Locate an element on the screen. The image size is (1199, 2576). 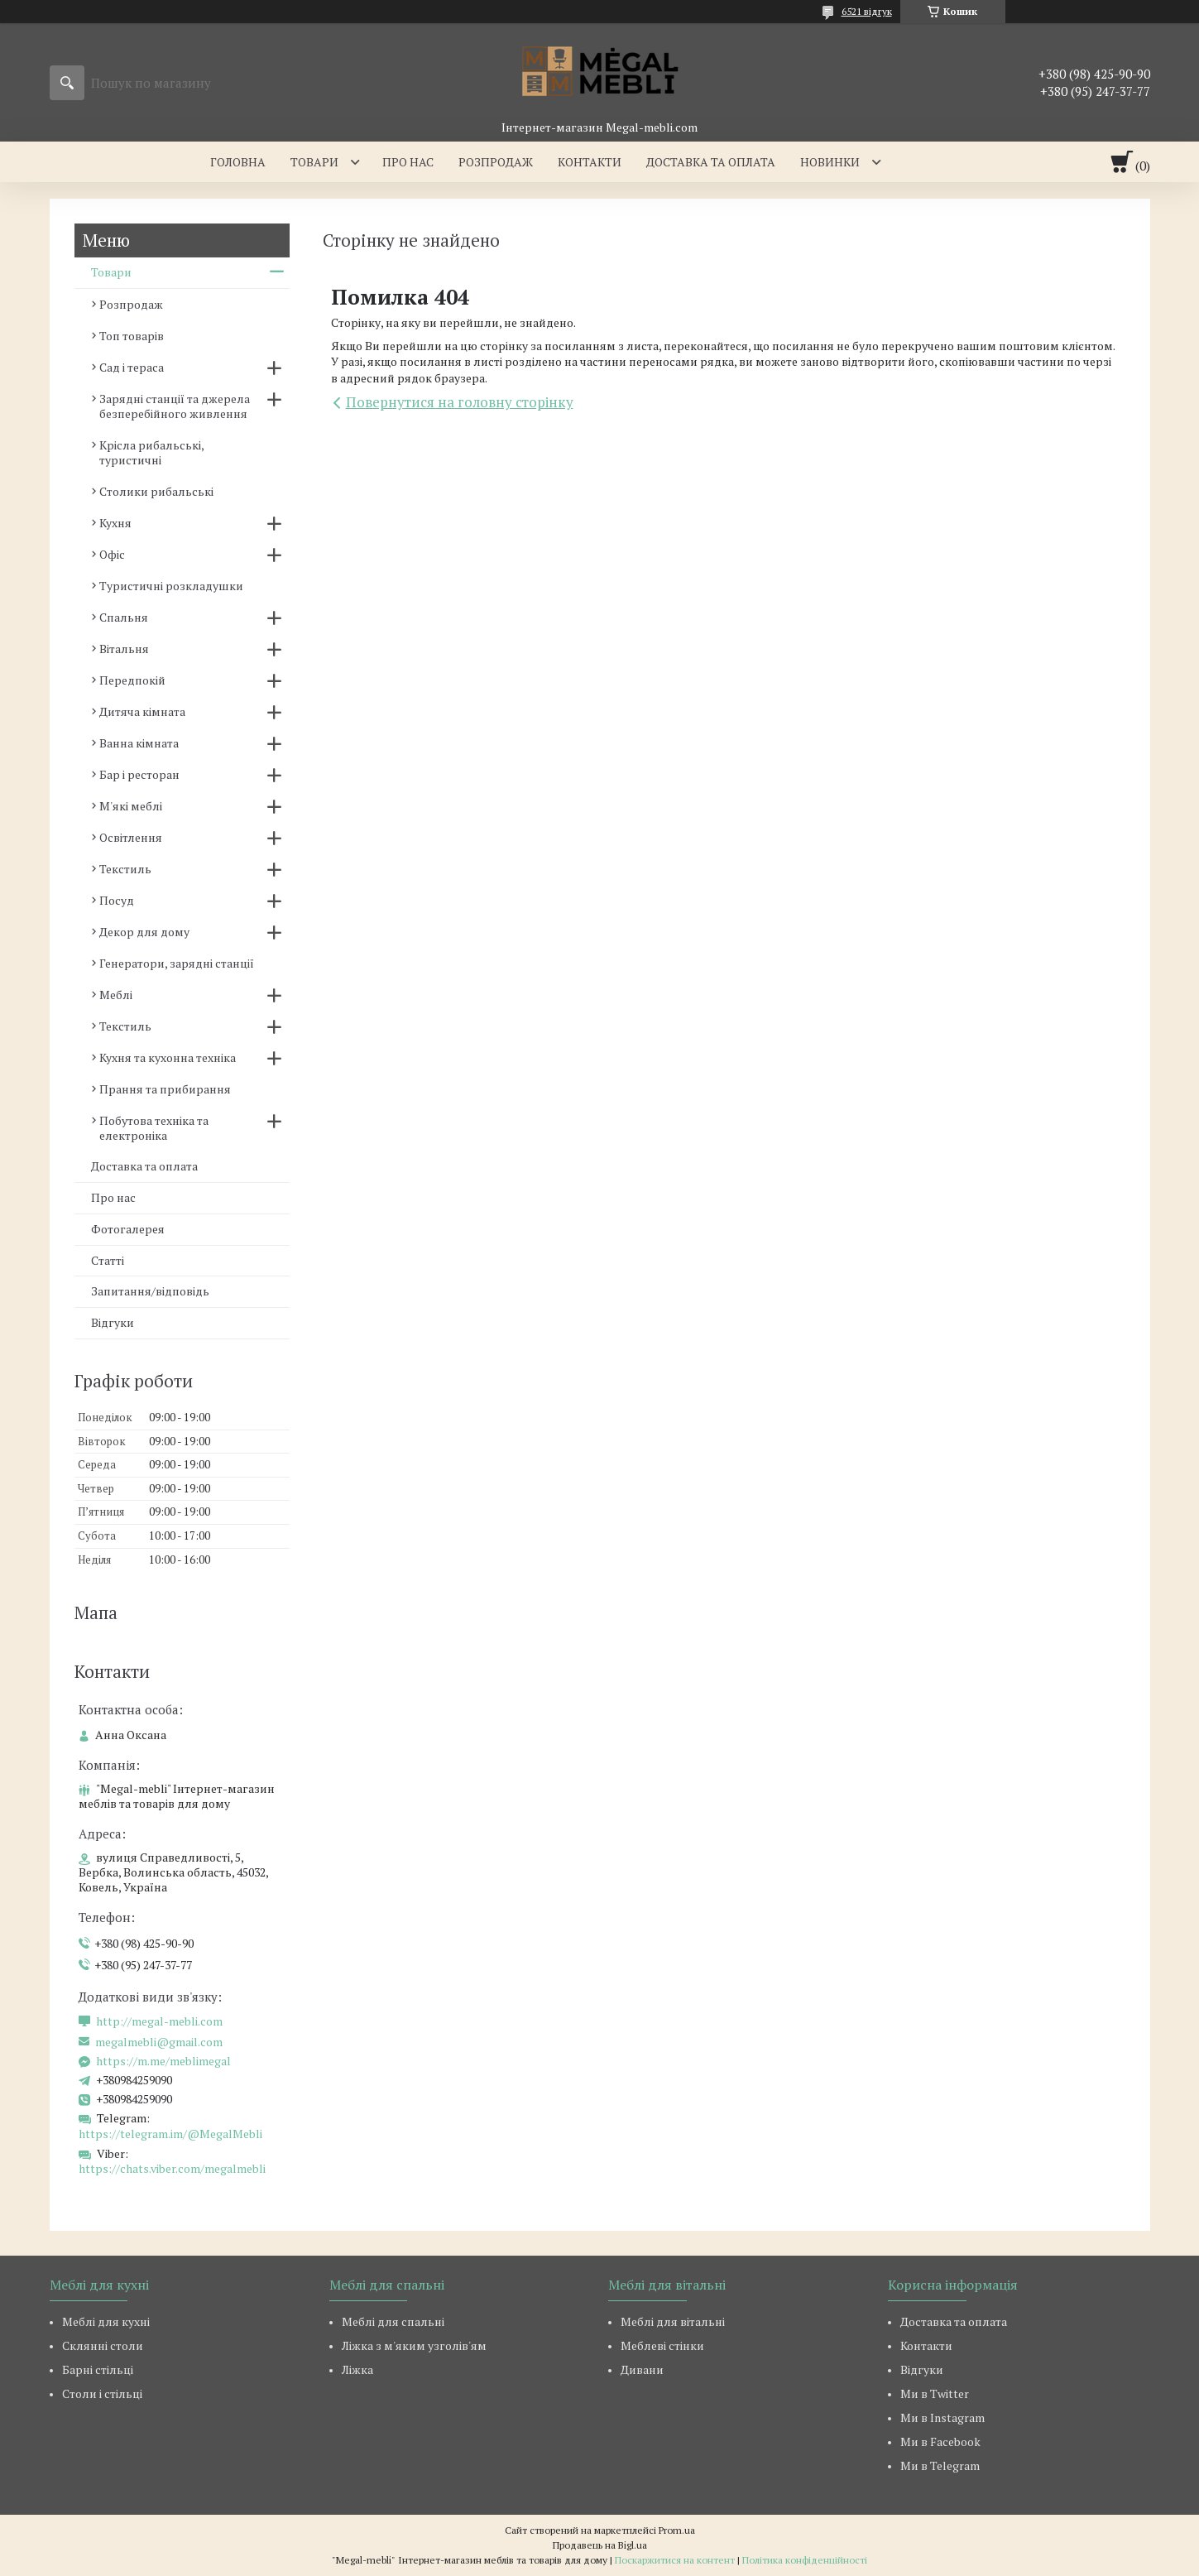
Prom.ua is located at coordinates (677, 2530).